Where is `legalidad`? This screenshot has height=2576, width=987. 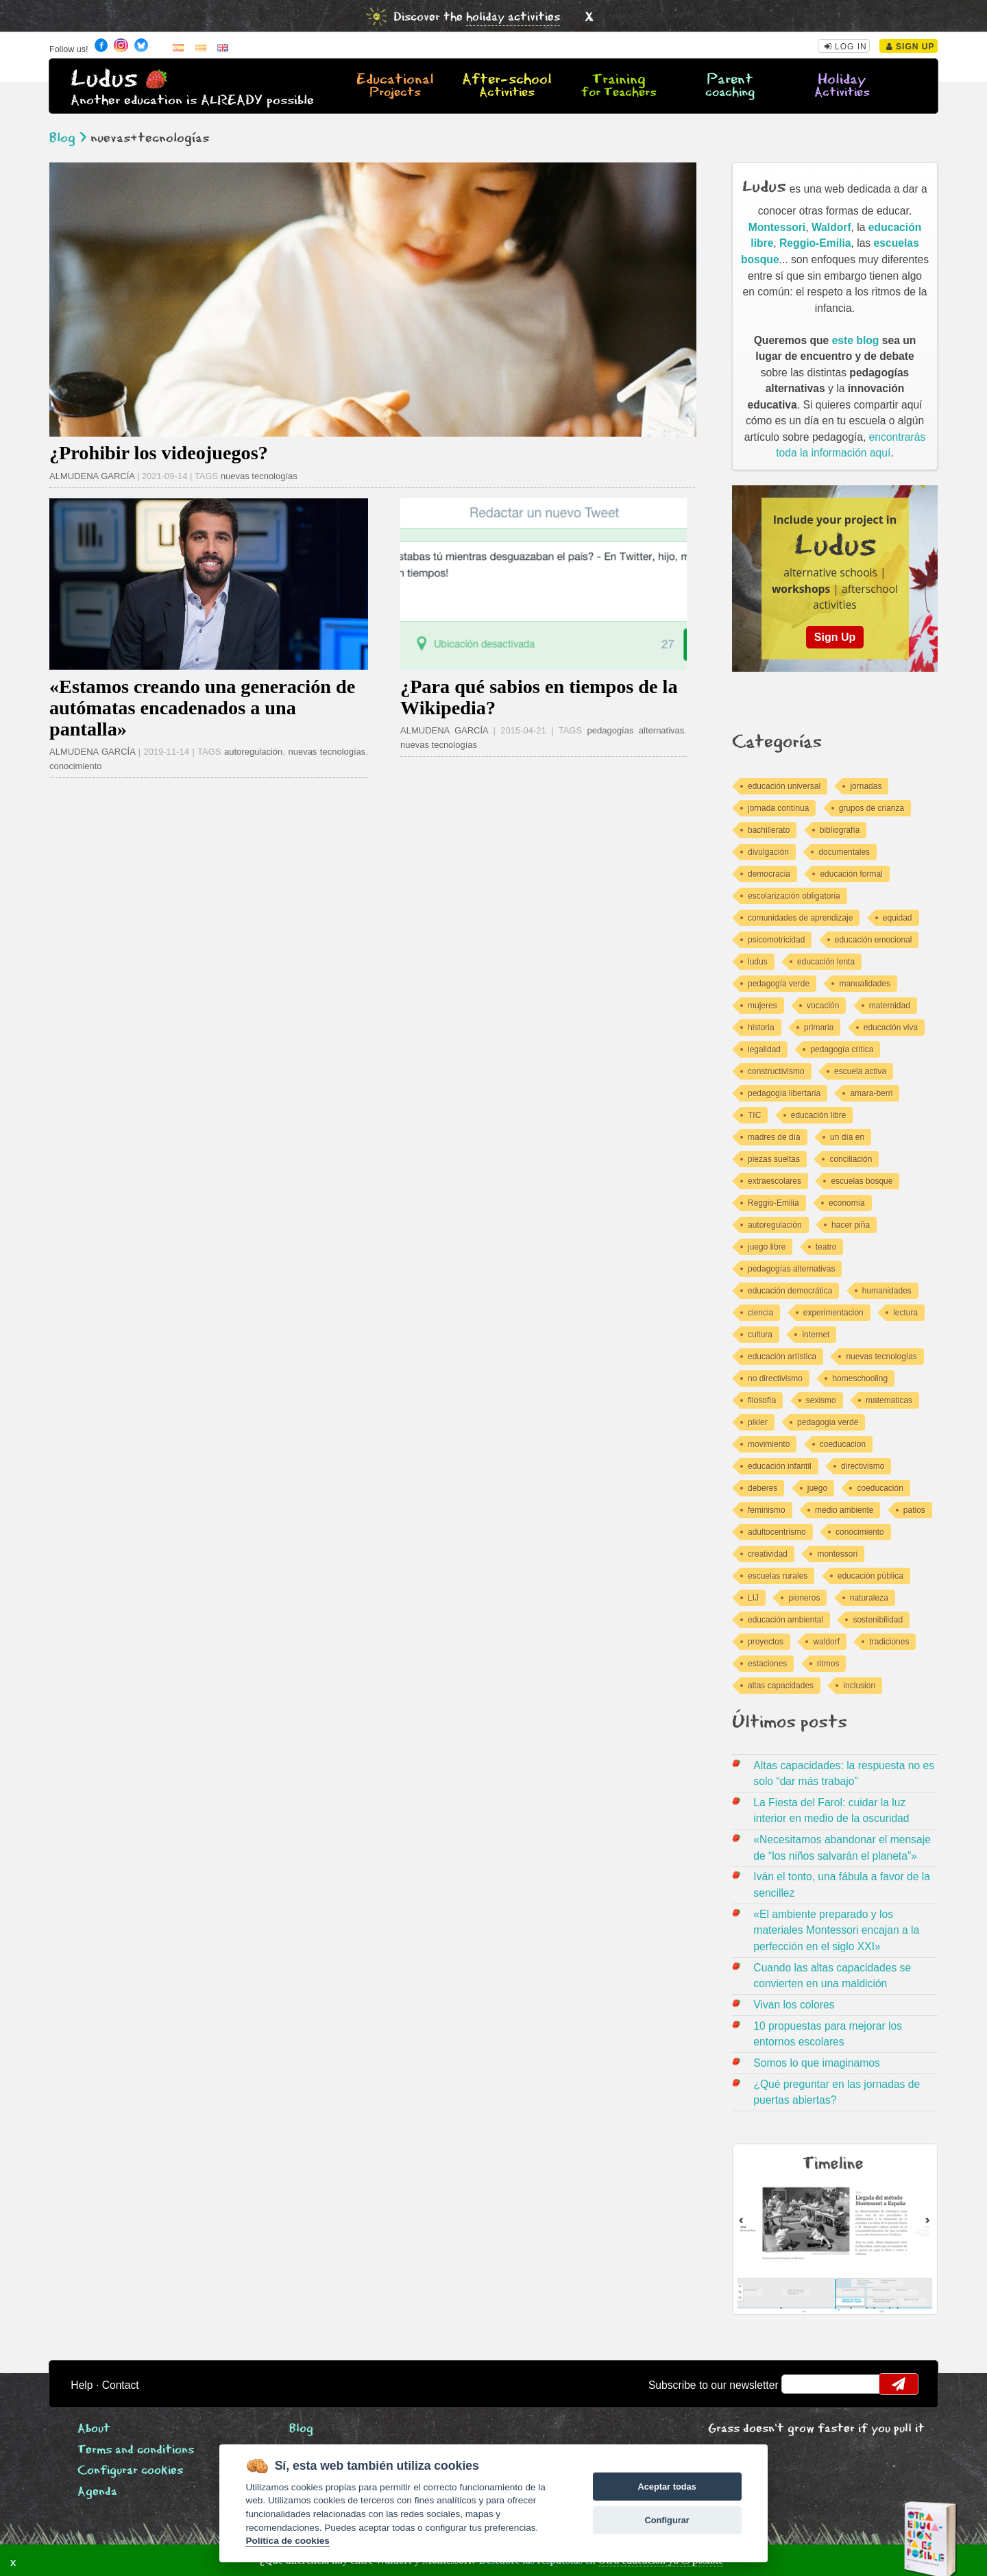
legalidad is located at coordinates (764, 1049).